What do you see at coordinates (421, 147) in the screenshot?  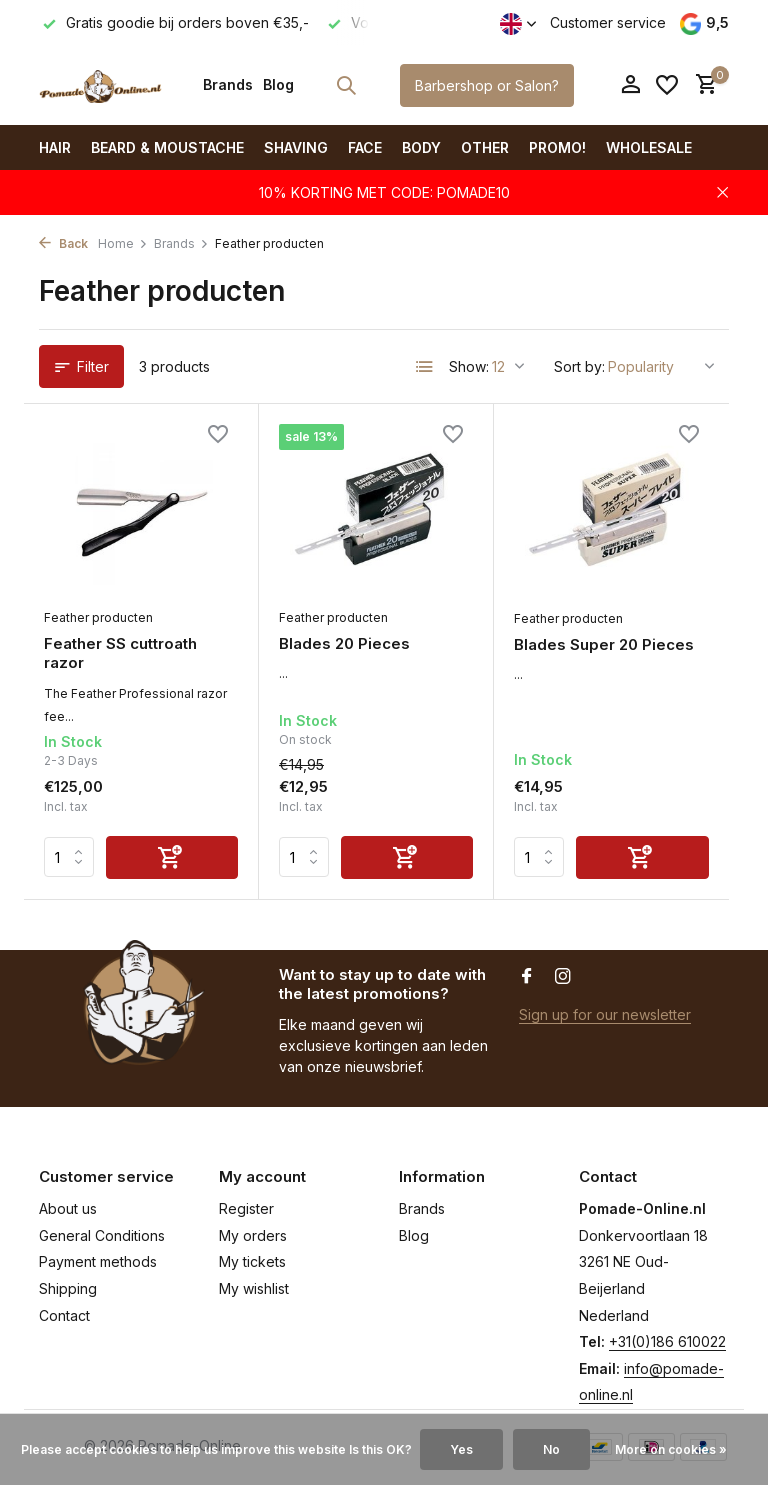 I see `Body` at bounding box center [421, 147].